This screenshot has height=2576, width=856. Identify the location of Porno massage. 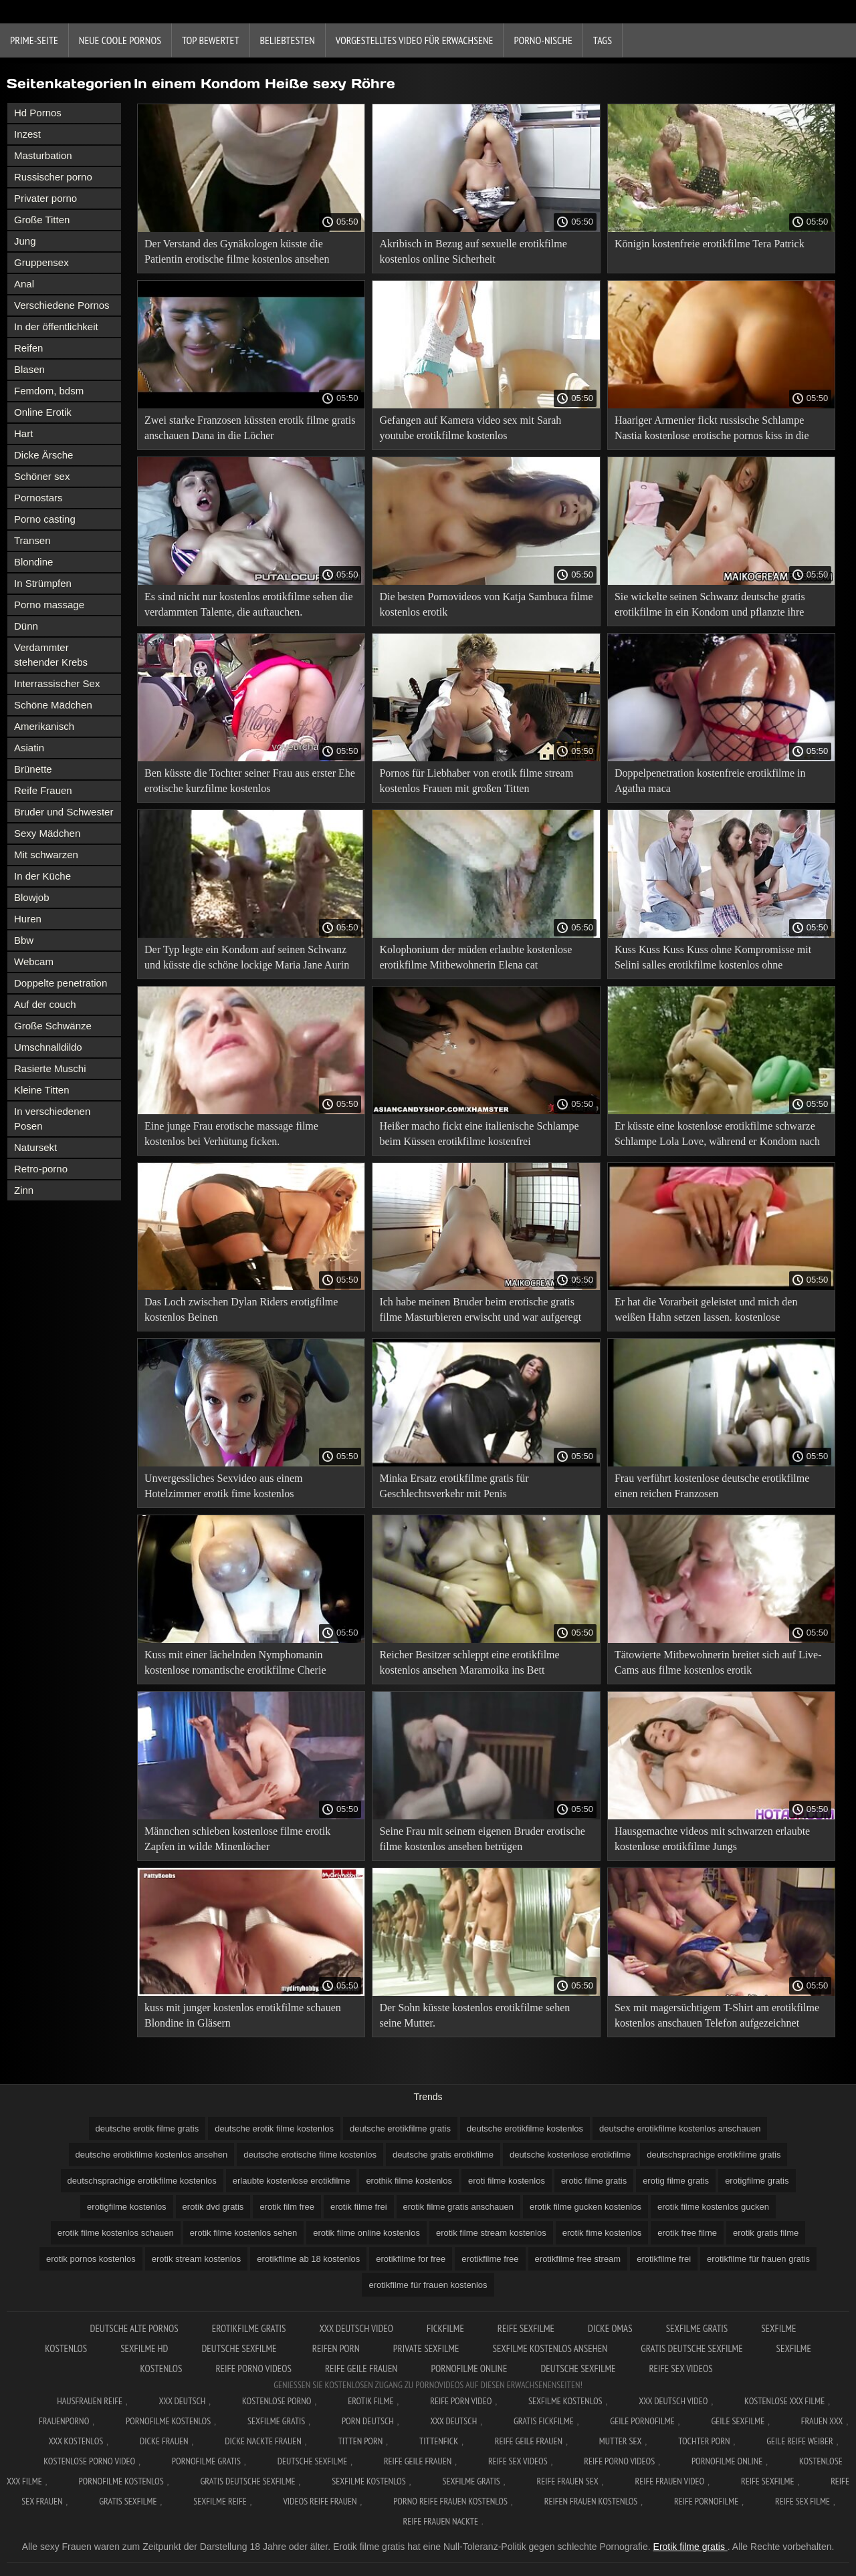
(49, 604).